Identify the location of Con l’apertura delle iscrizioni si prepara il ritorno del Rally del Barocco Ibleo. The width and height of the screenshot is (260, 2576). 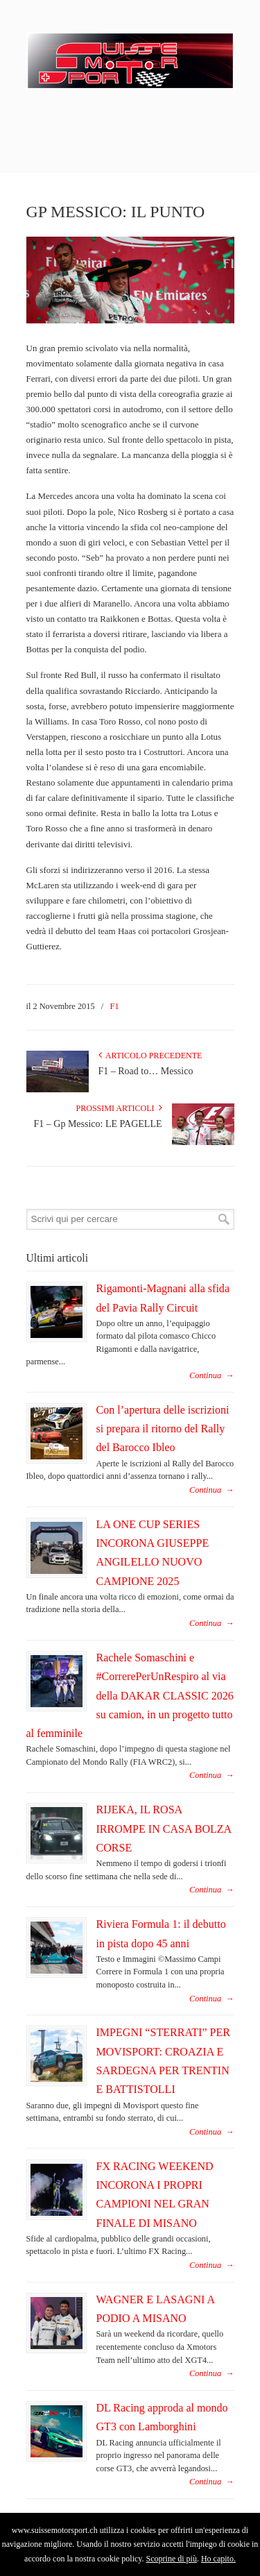
(162, 1429).